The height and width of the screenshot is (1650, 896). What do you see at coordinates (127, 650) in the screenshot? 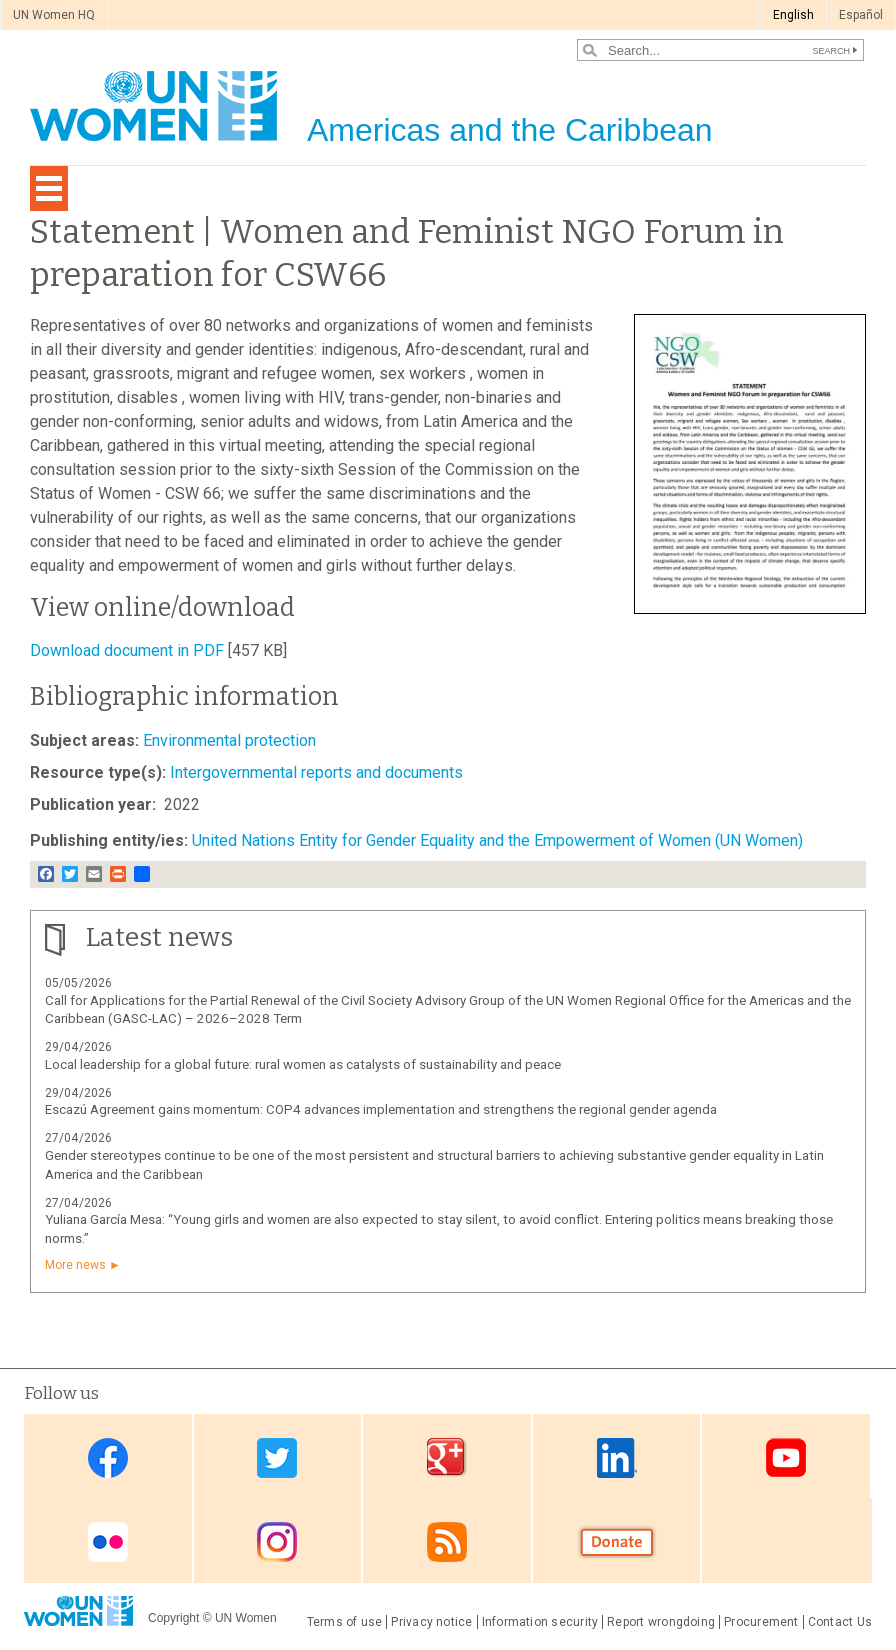
I see `Download document in PDF` at bounding box center [127, 650].